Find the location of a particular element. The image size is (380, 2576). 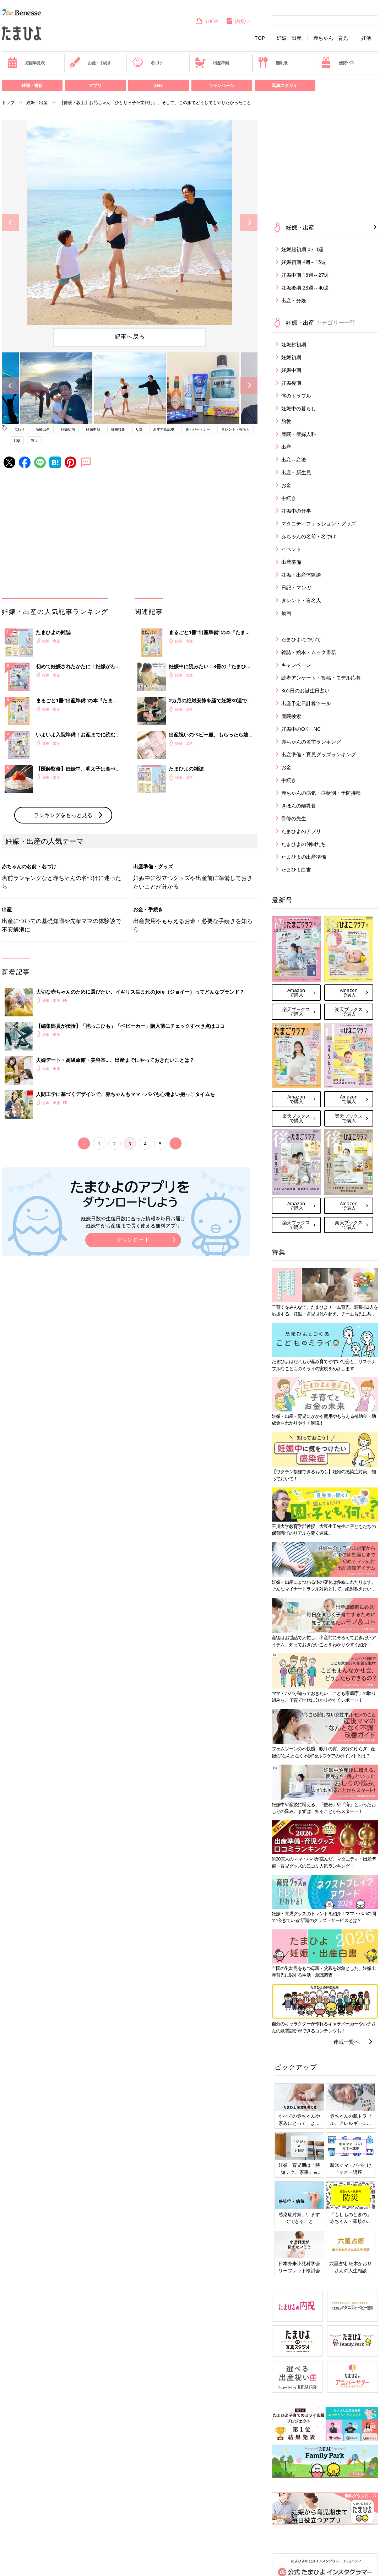

出産準備・育児グッズランキング is located at coordinates (318, 754).